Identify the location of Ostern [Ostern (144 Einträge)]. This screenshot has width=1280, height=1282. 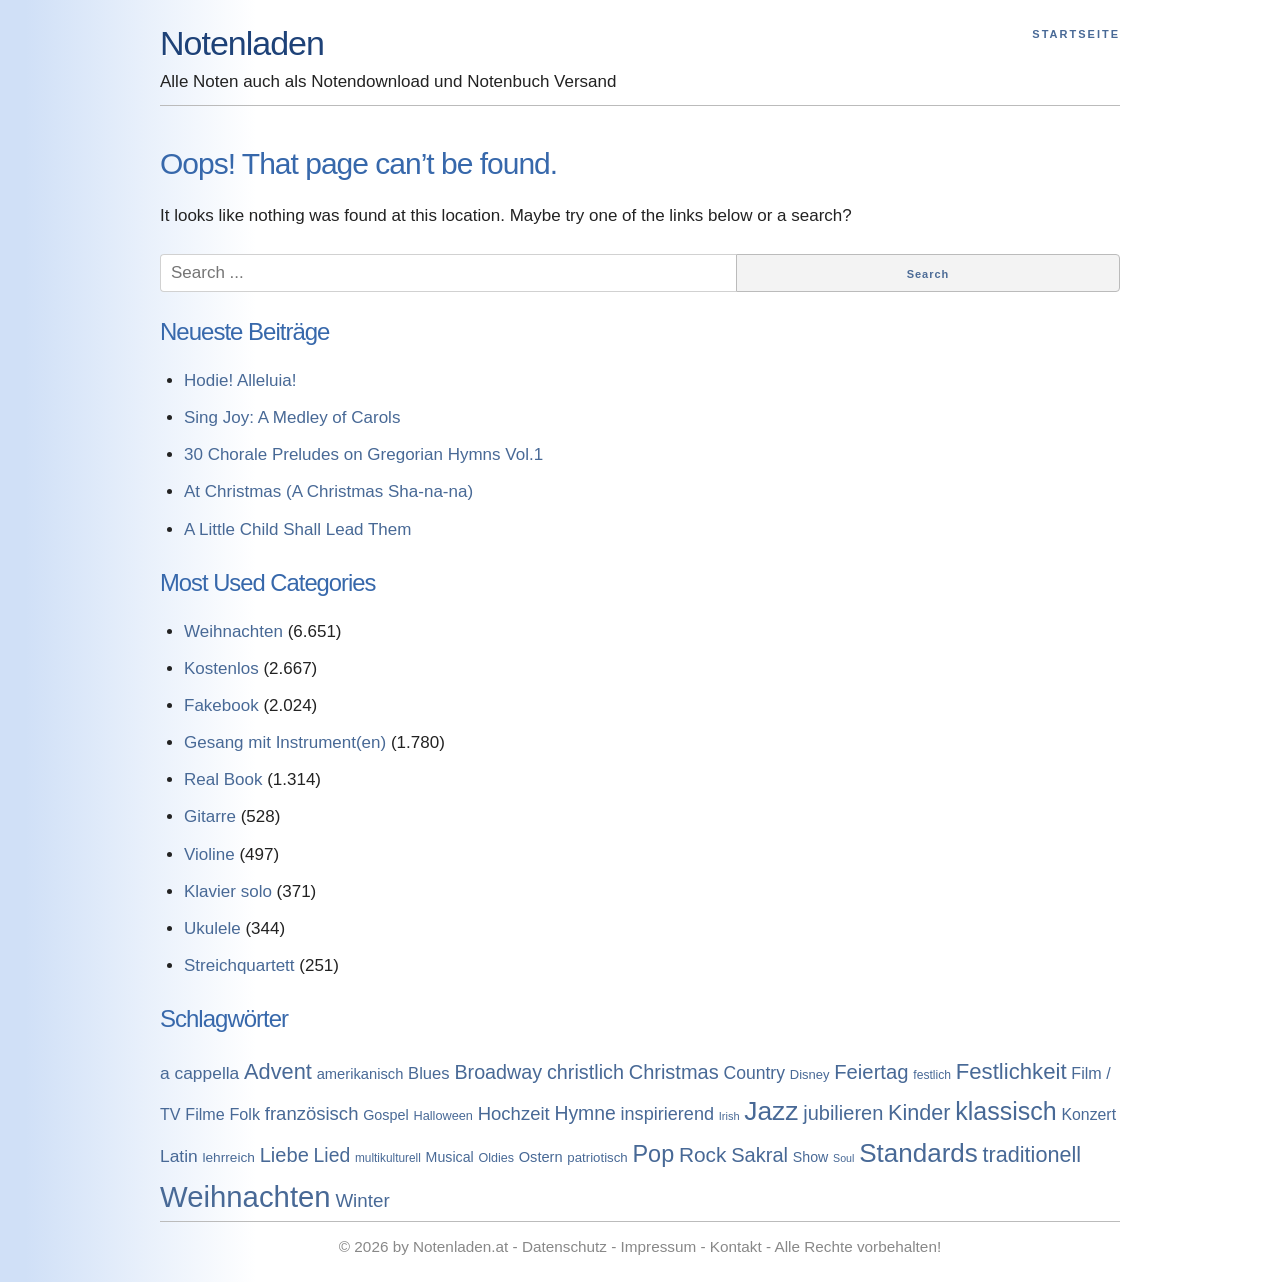
(541, 1157).